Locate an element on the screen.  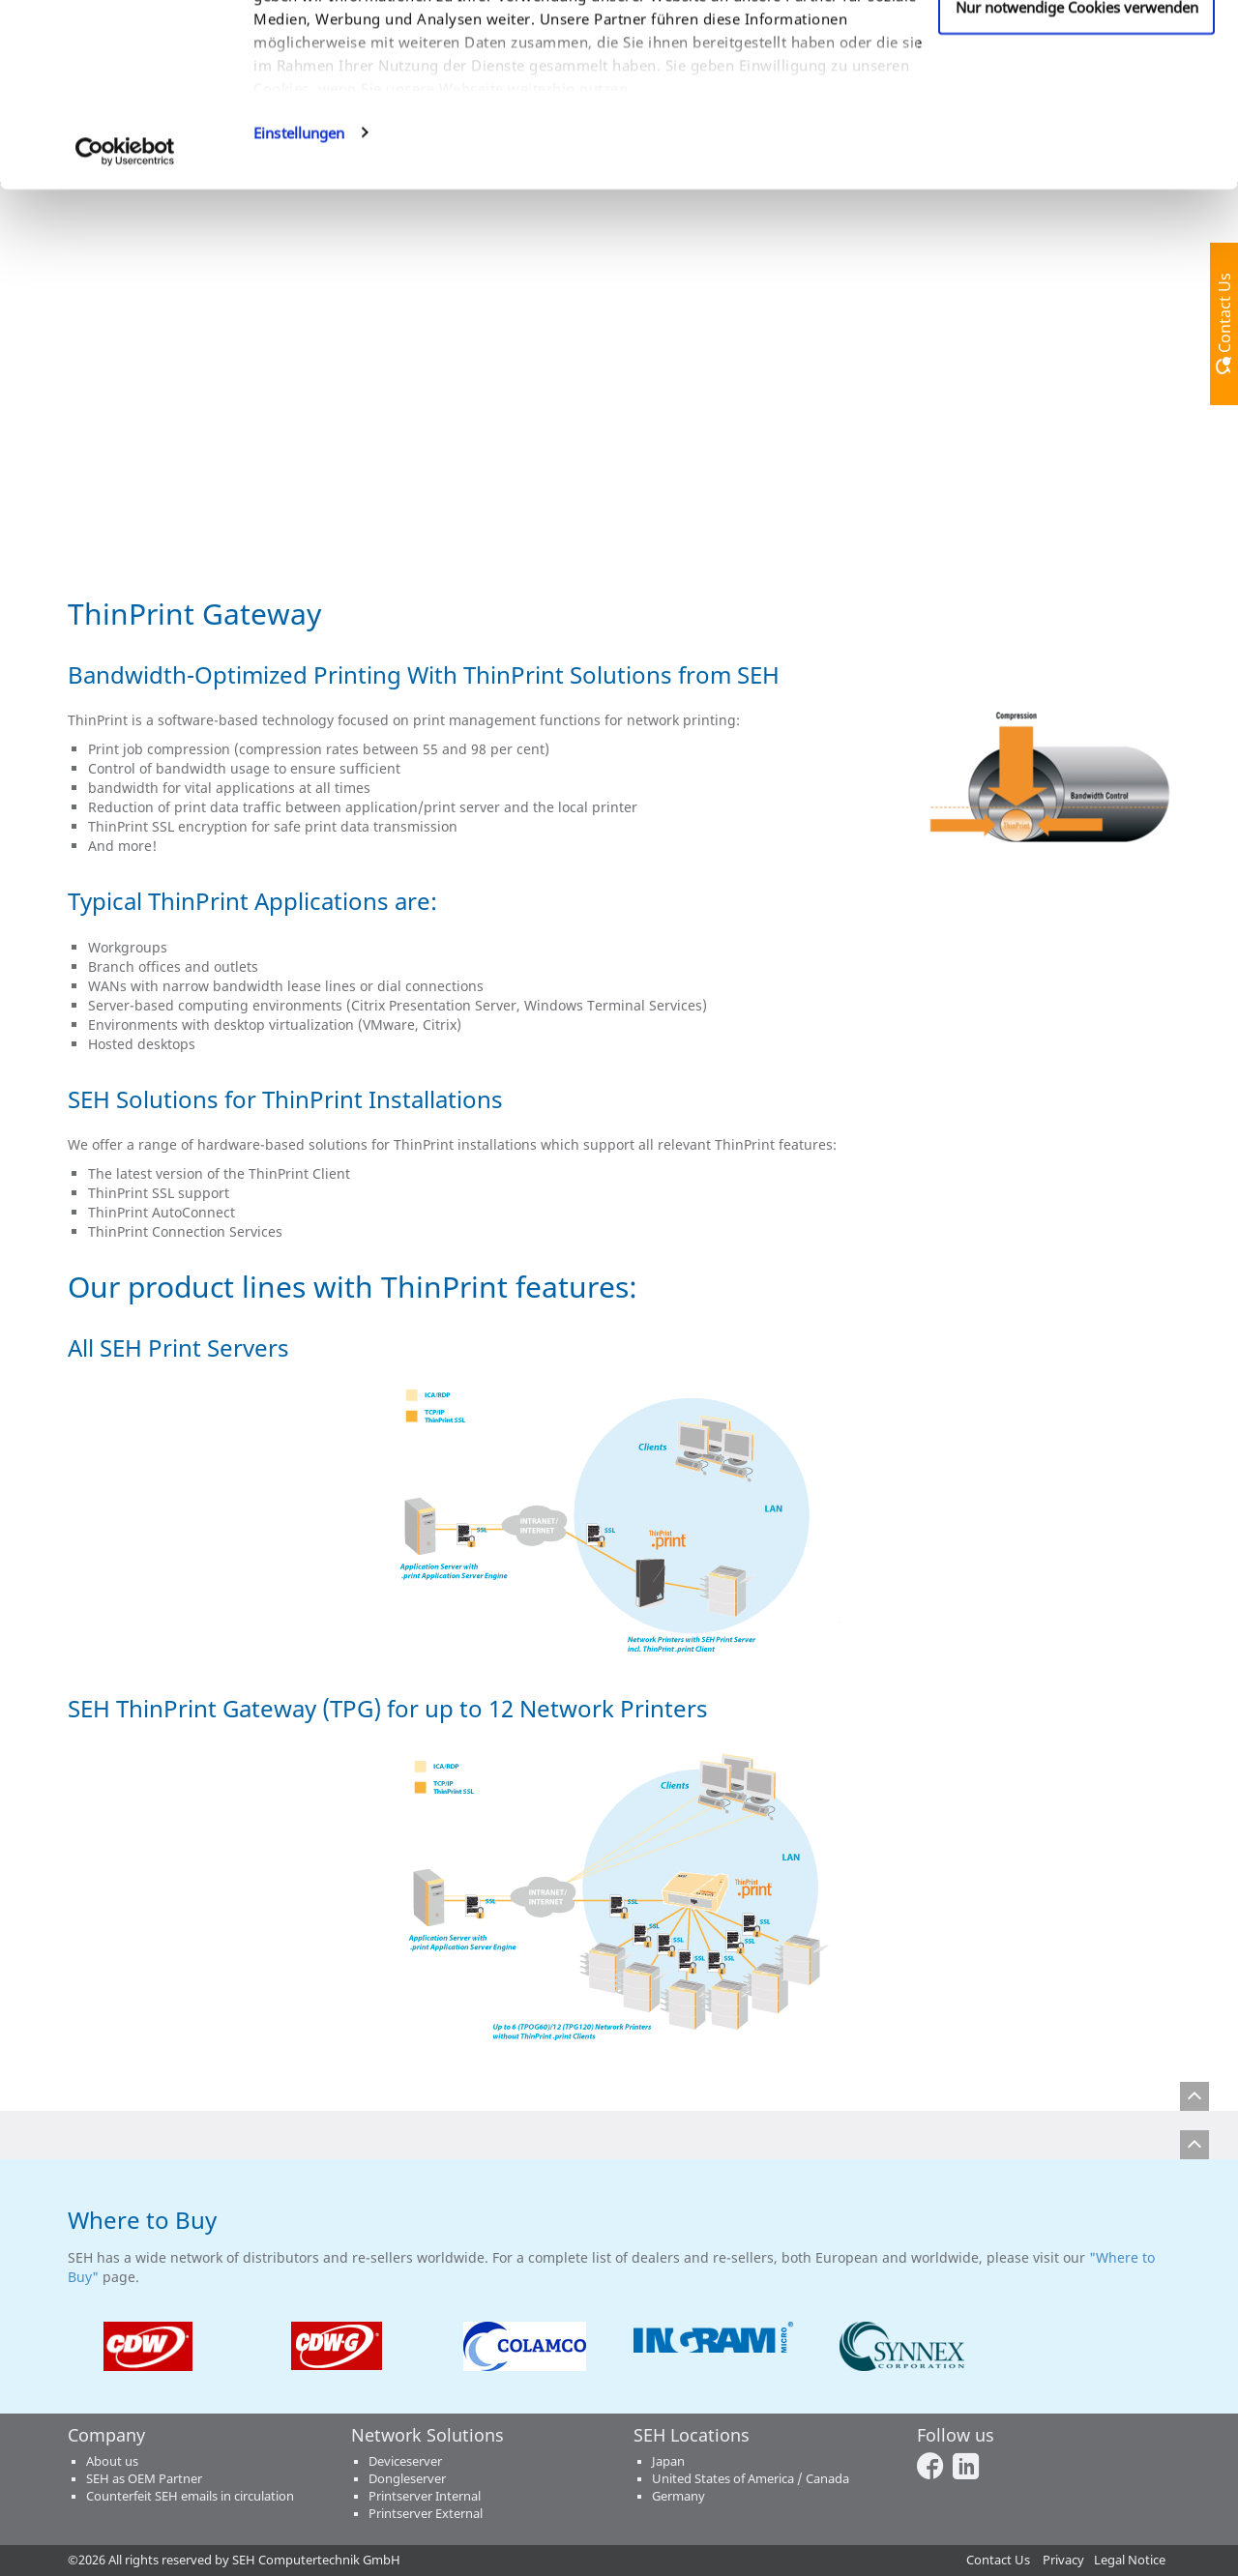
Germany is located at coordinates (678, 2496).